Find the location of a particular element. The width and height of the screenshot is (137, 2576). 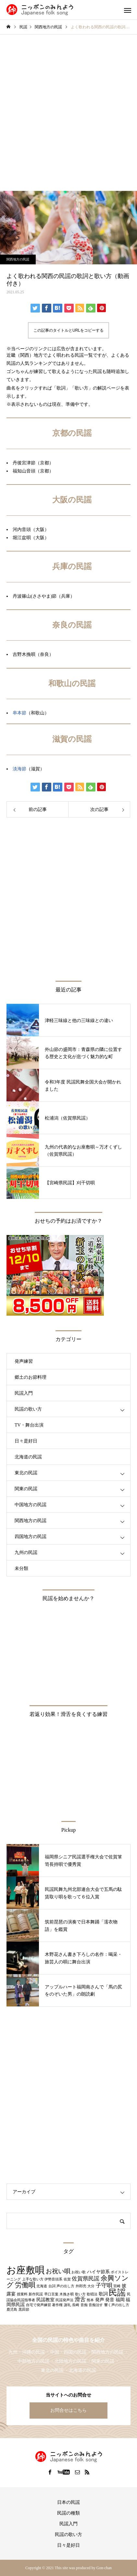

著作権 [著作権 (1個の項目)] is located at coordinates (57, 2305).